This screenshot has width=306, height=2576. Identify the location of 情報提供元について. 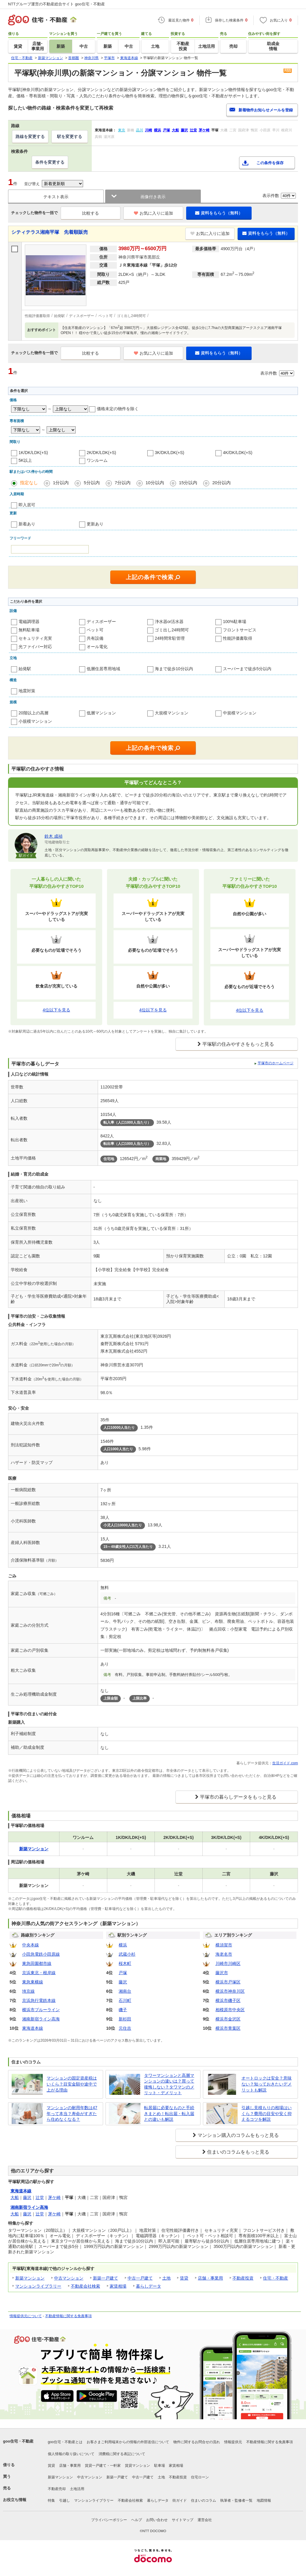
(26, 2316).